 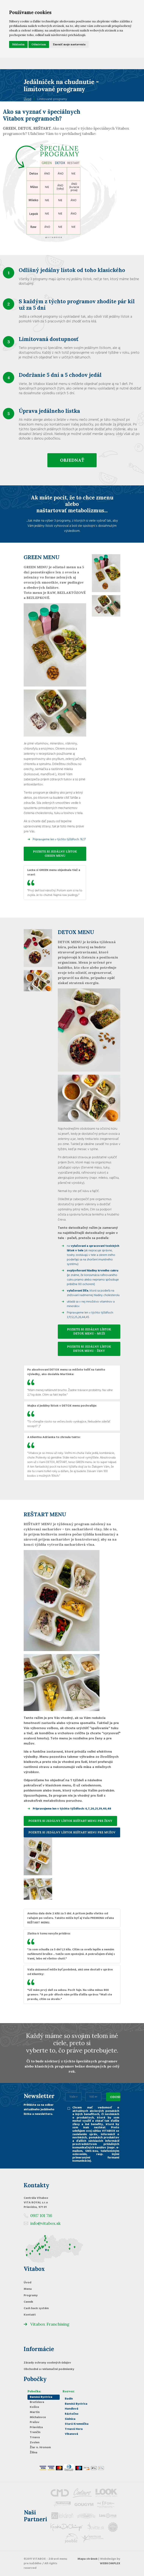 I want to click on Úvod, so click(x=27, y=99).